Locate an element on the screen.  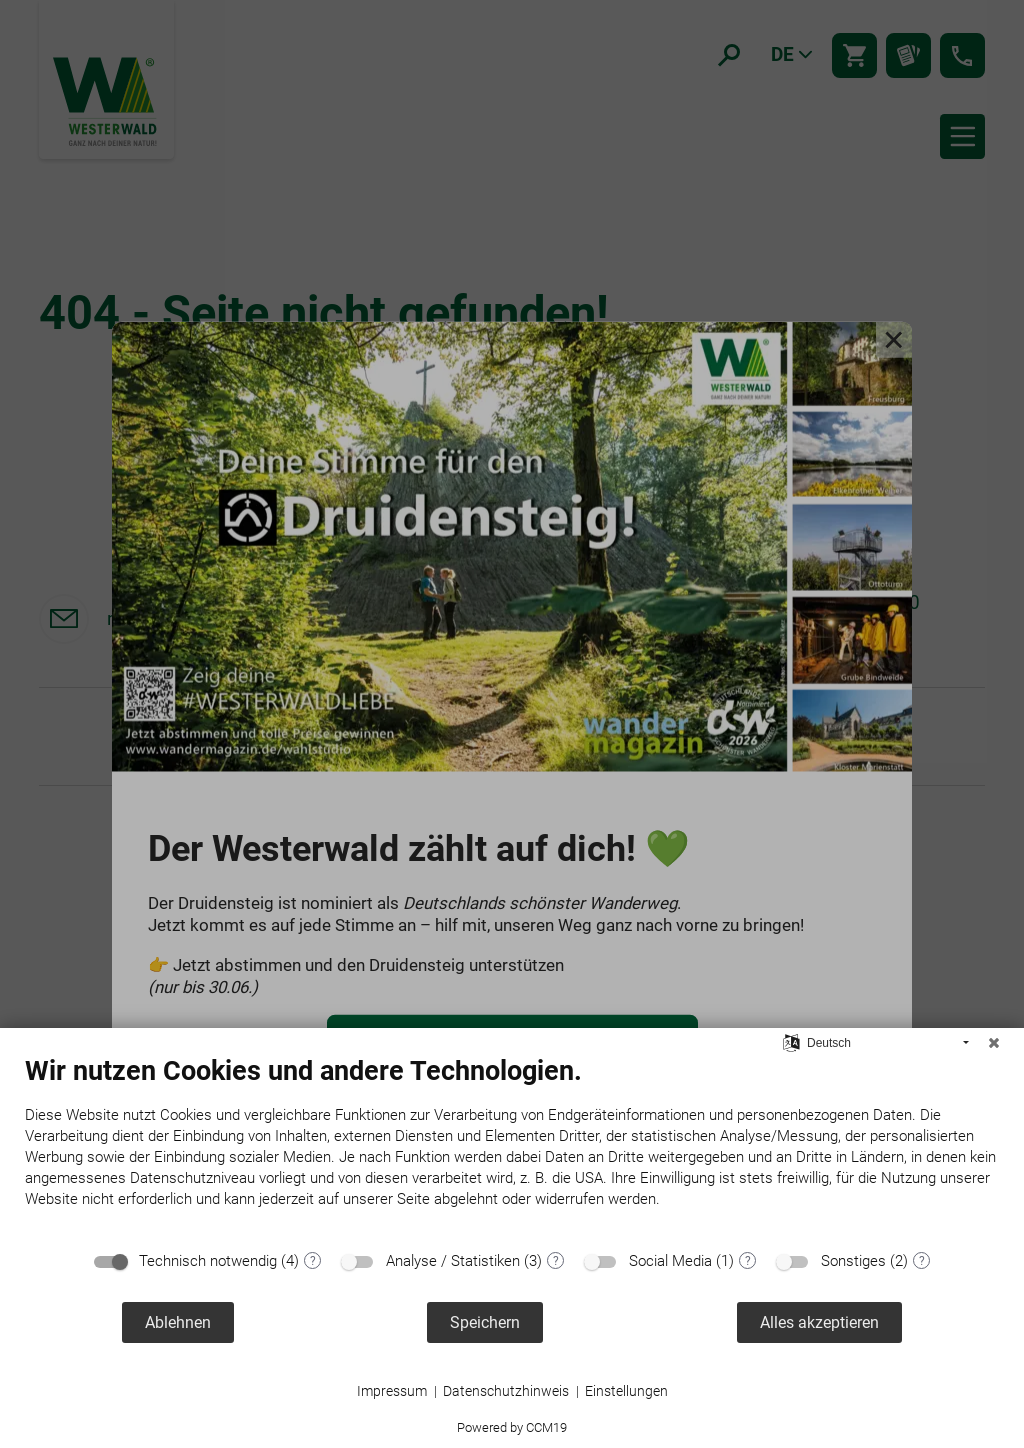
Datenschutzhinweis is located at coordinates (506, 1391).